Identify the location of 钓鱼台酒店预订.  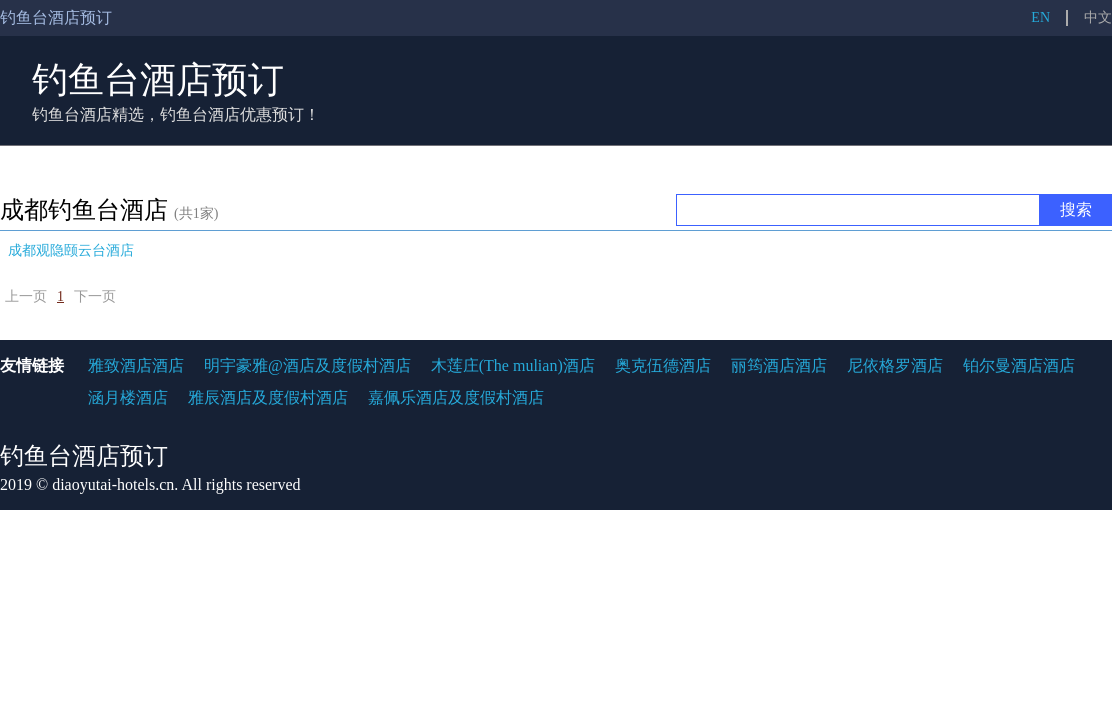
(158, 80).